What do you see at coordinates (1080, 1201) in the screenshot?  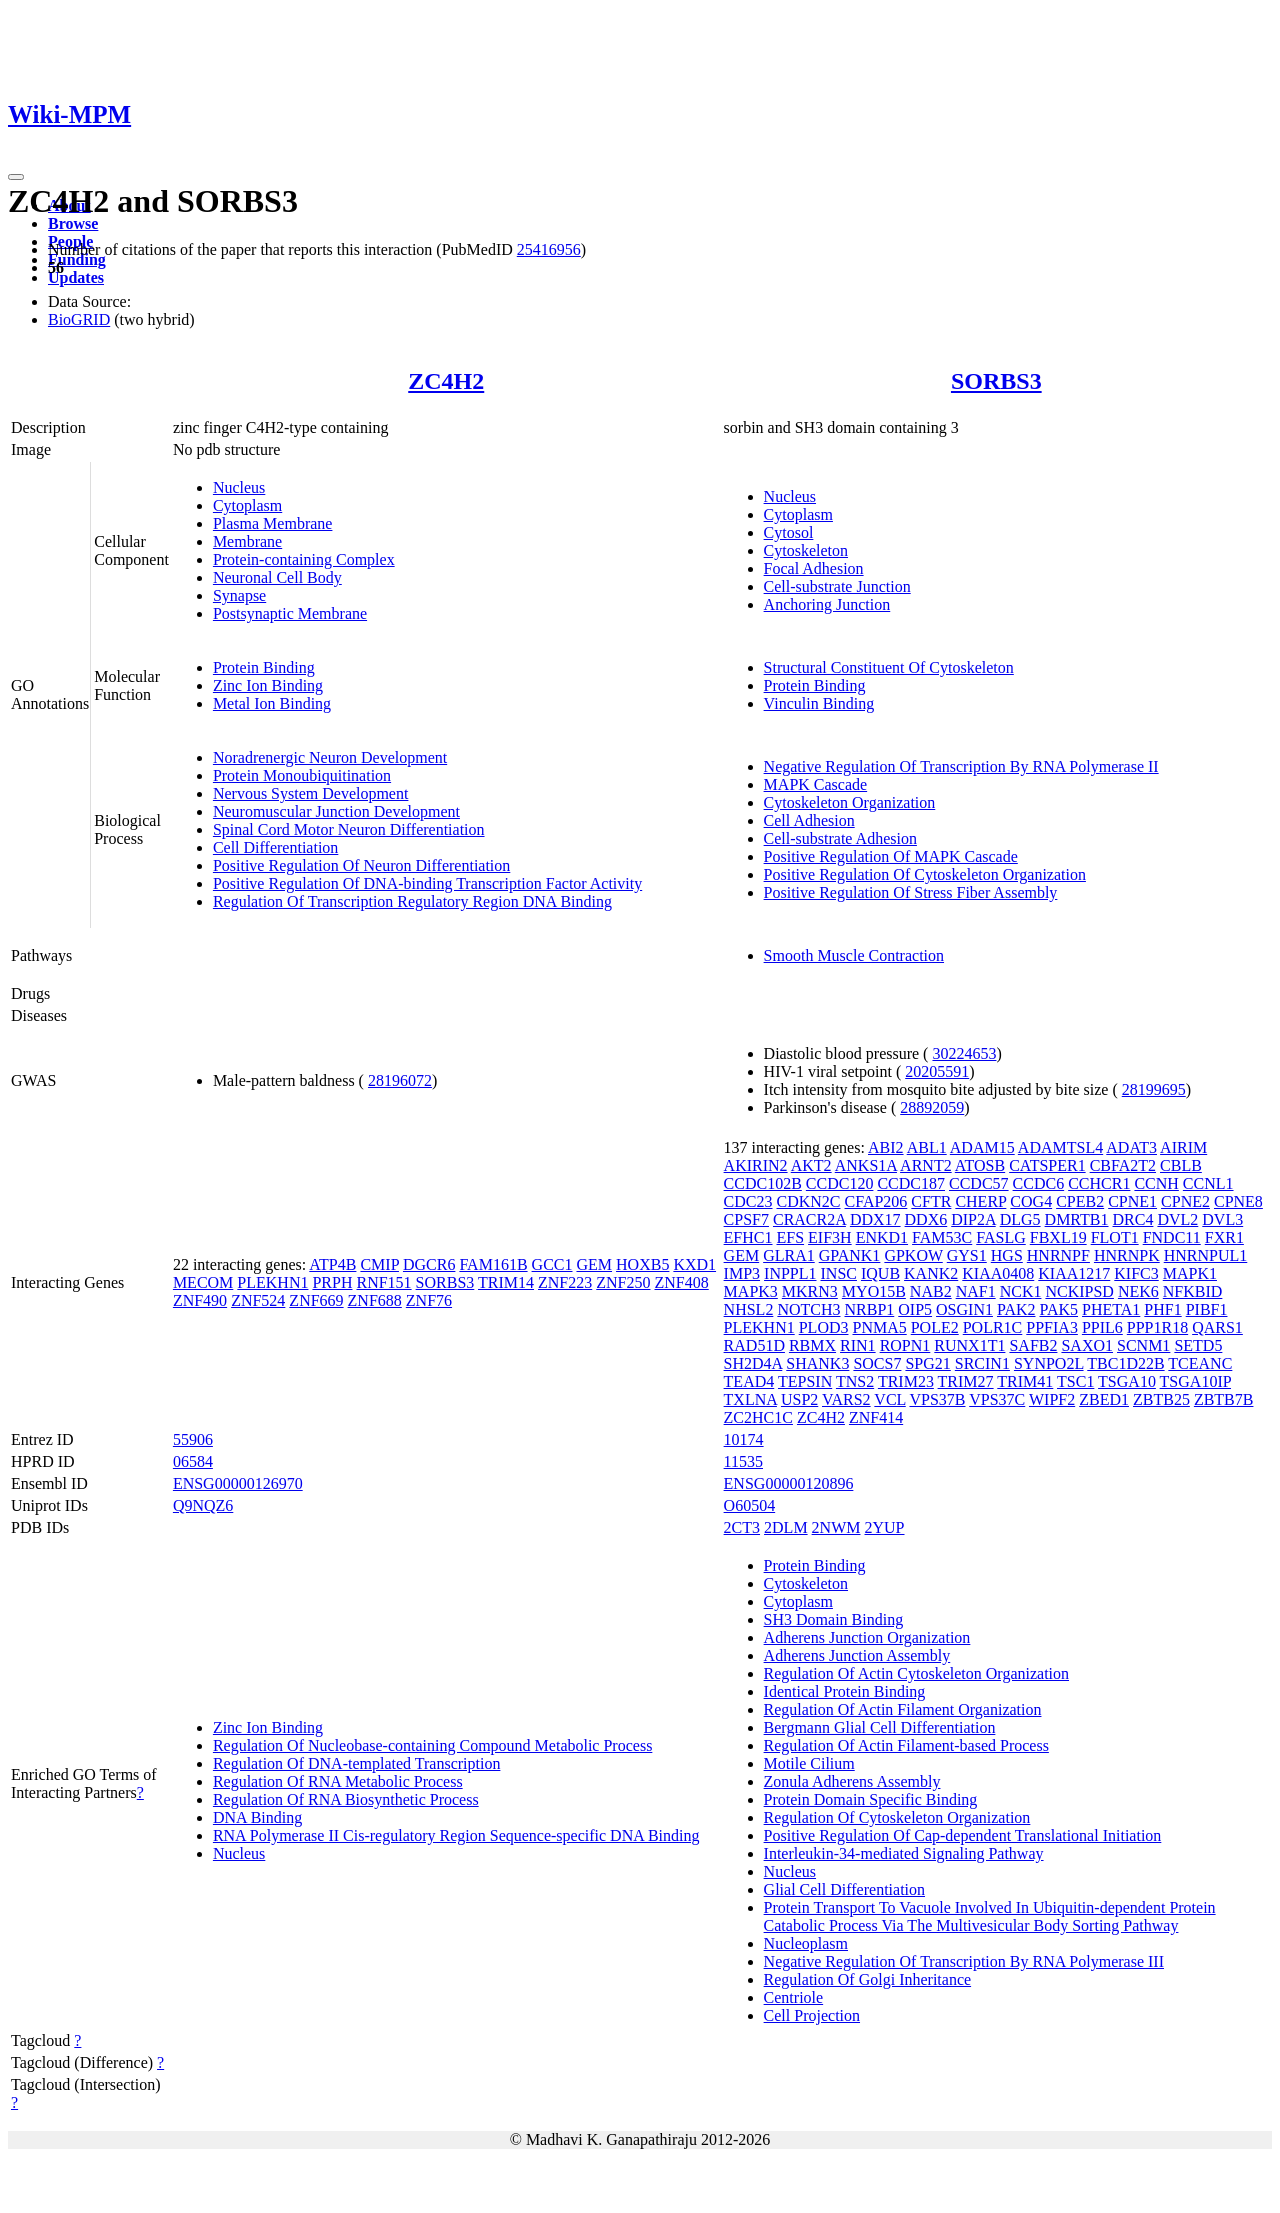 I see `CPEB2` at bounding box center [1080, 1201].